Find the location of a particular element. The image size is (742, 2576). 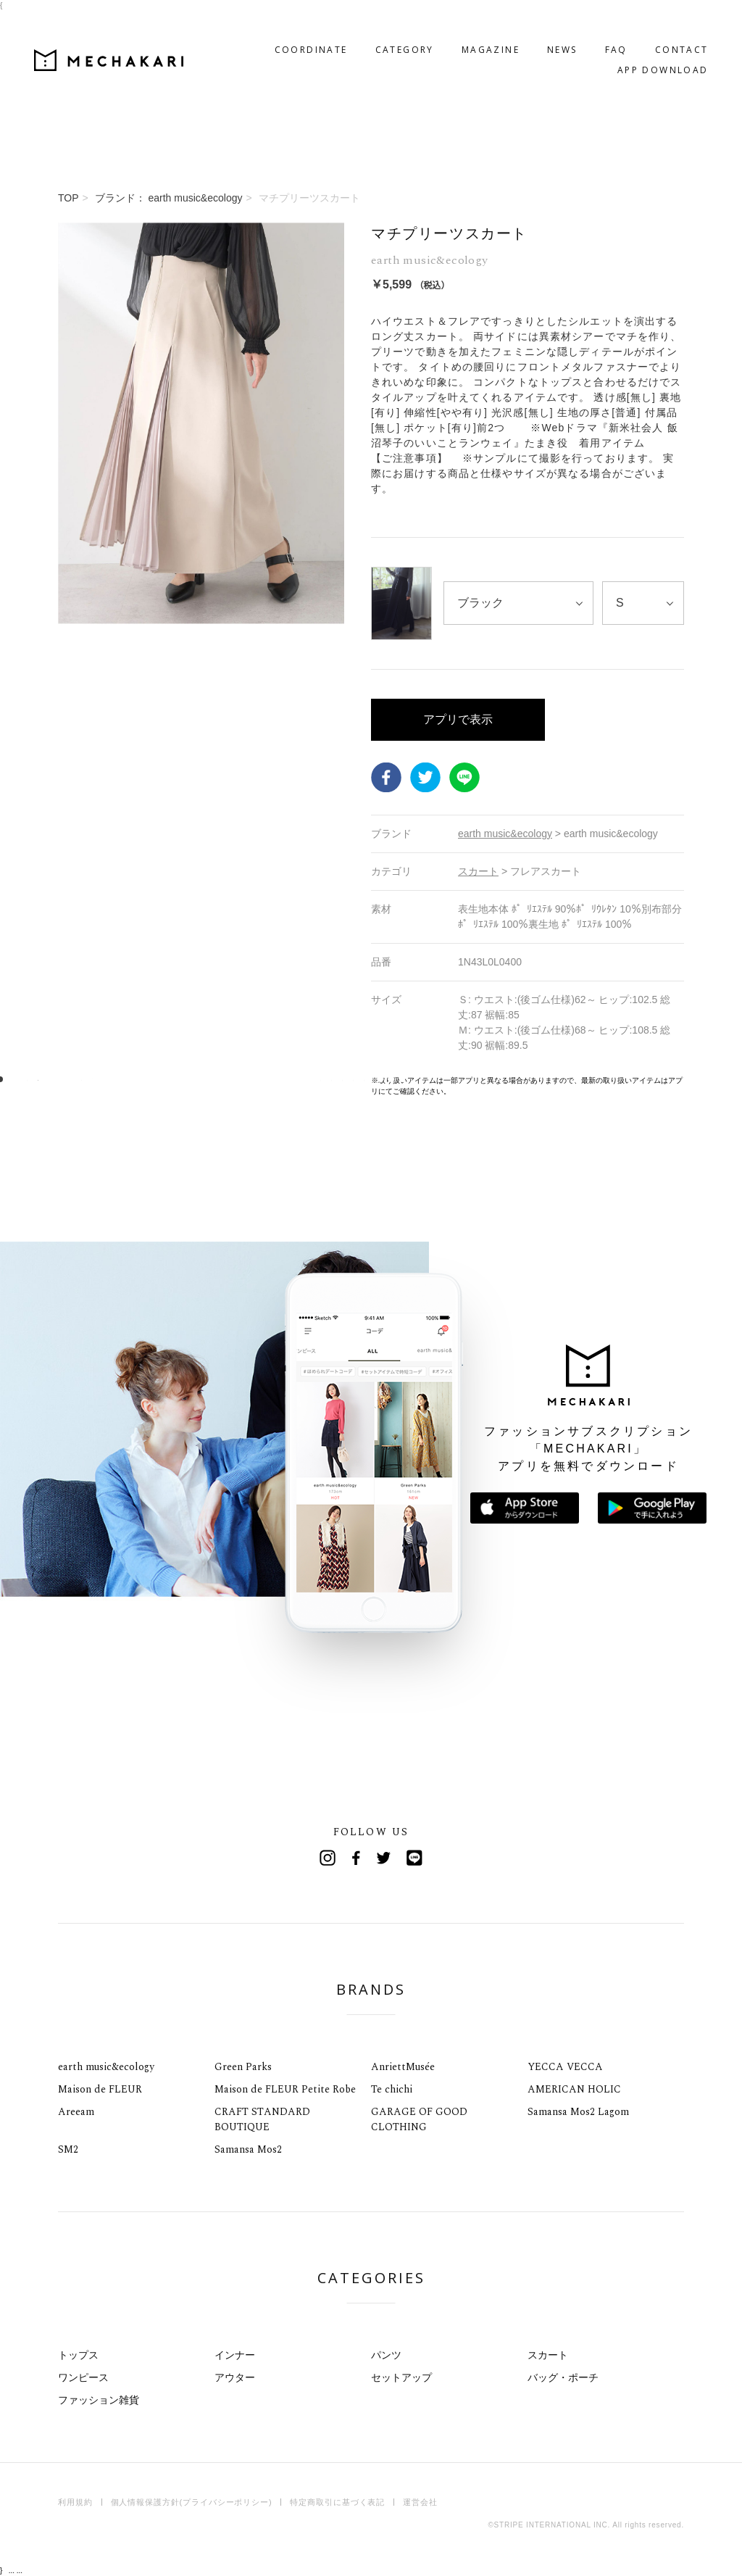

5 [tab] is located at coordinates (43, 1079).